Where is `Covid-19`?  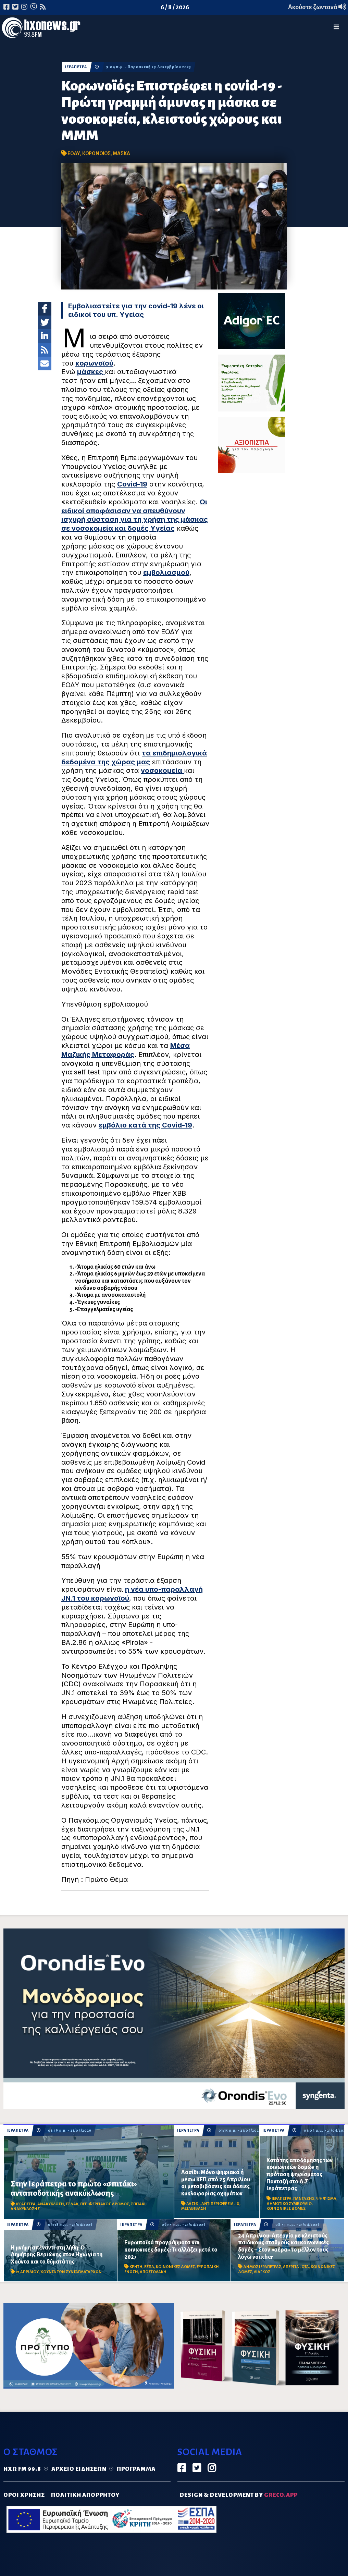
Covid-19 is located at coordinates (132, 484).